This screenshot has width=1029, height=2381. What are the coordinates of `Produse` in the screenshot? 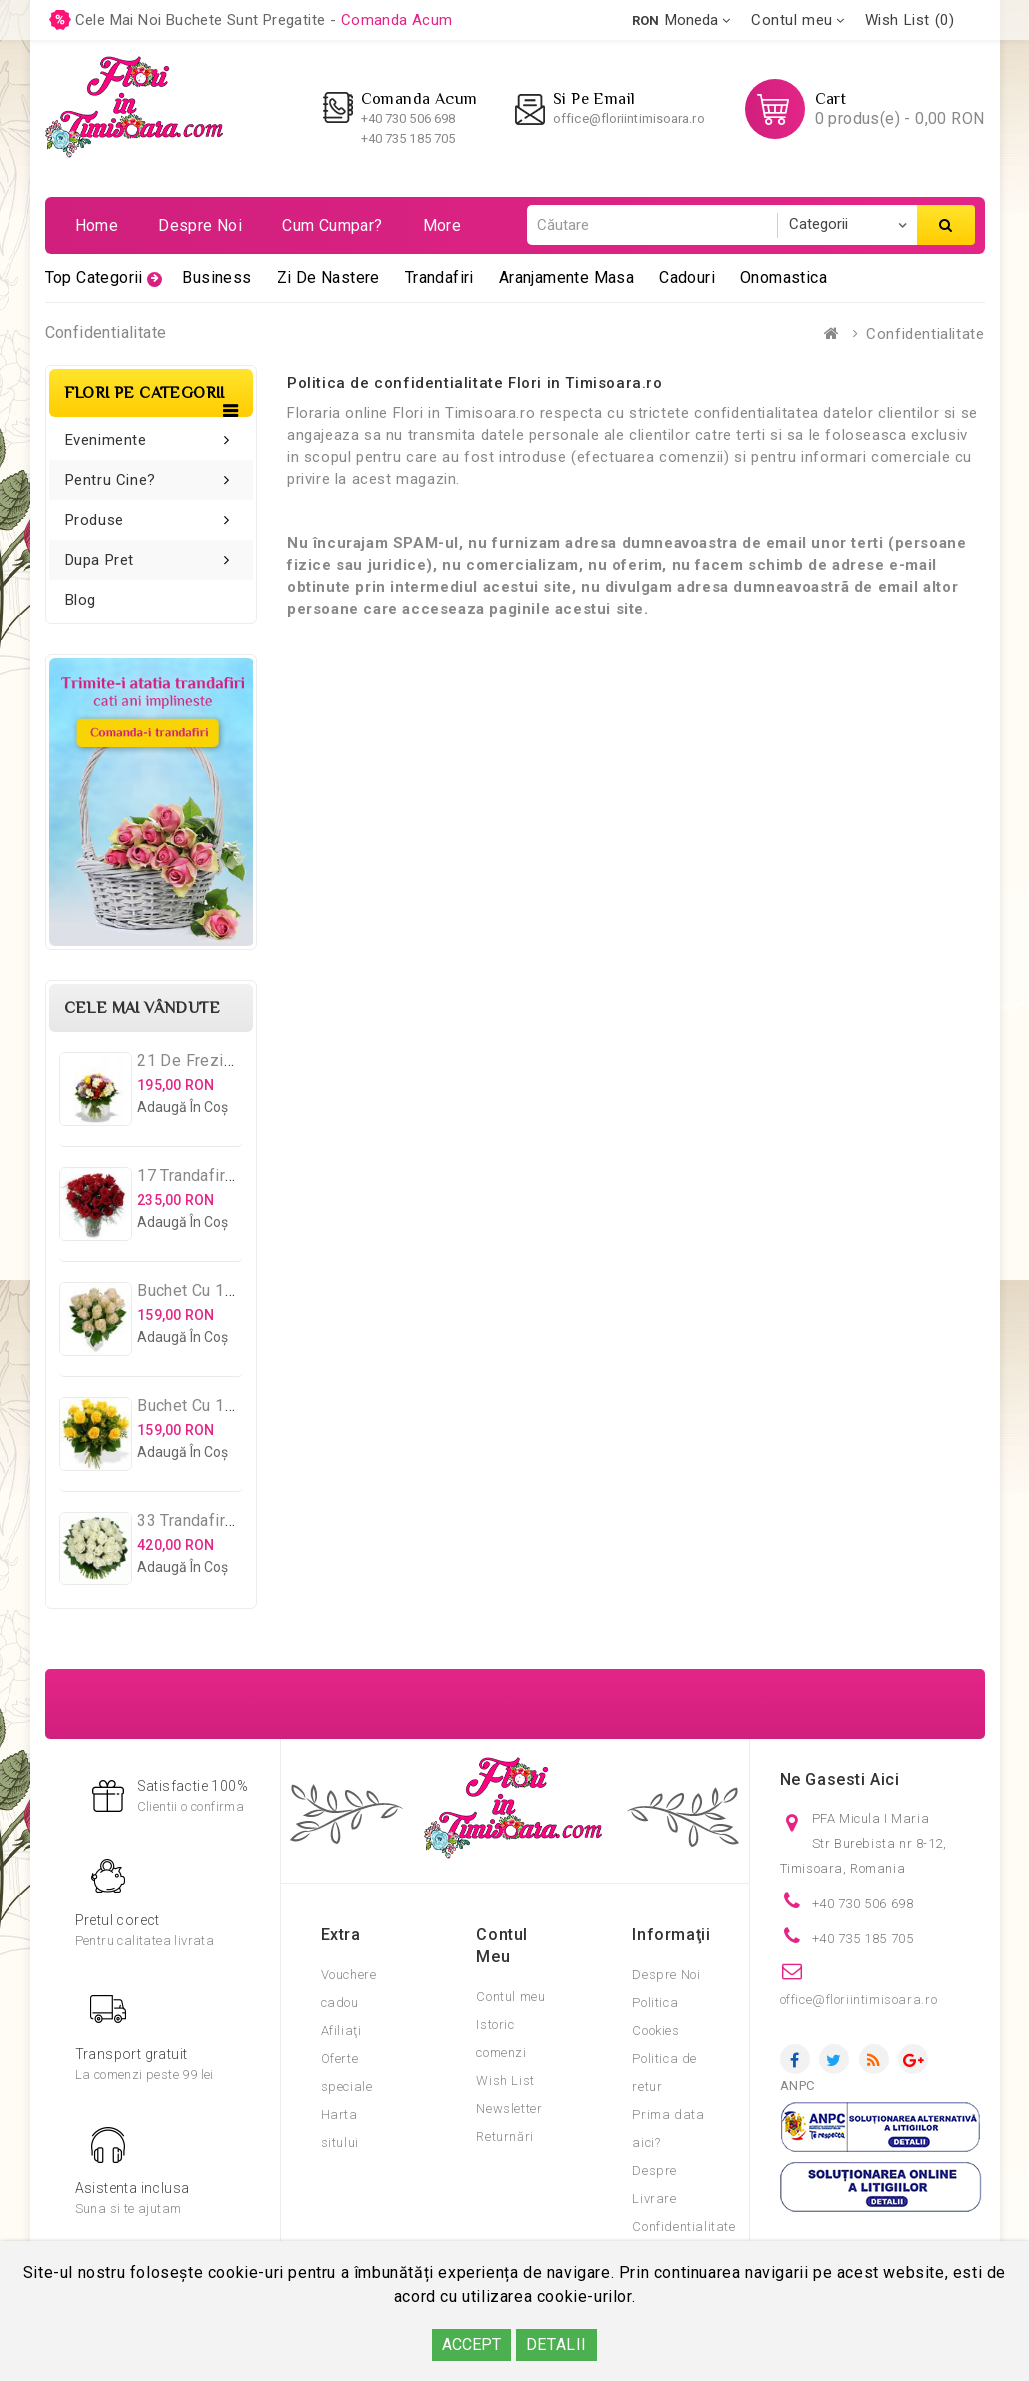 It's located at (94, 520).